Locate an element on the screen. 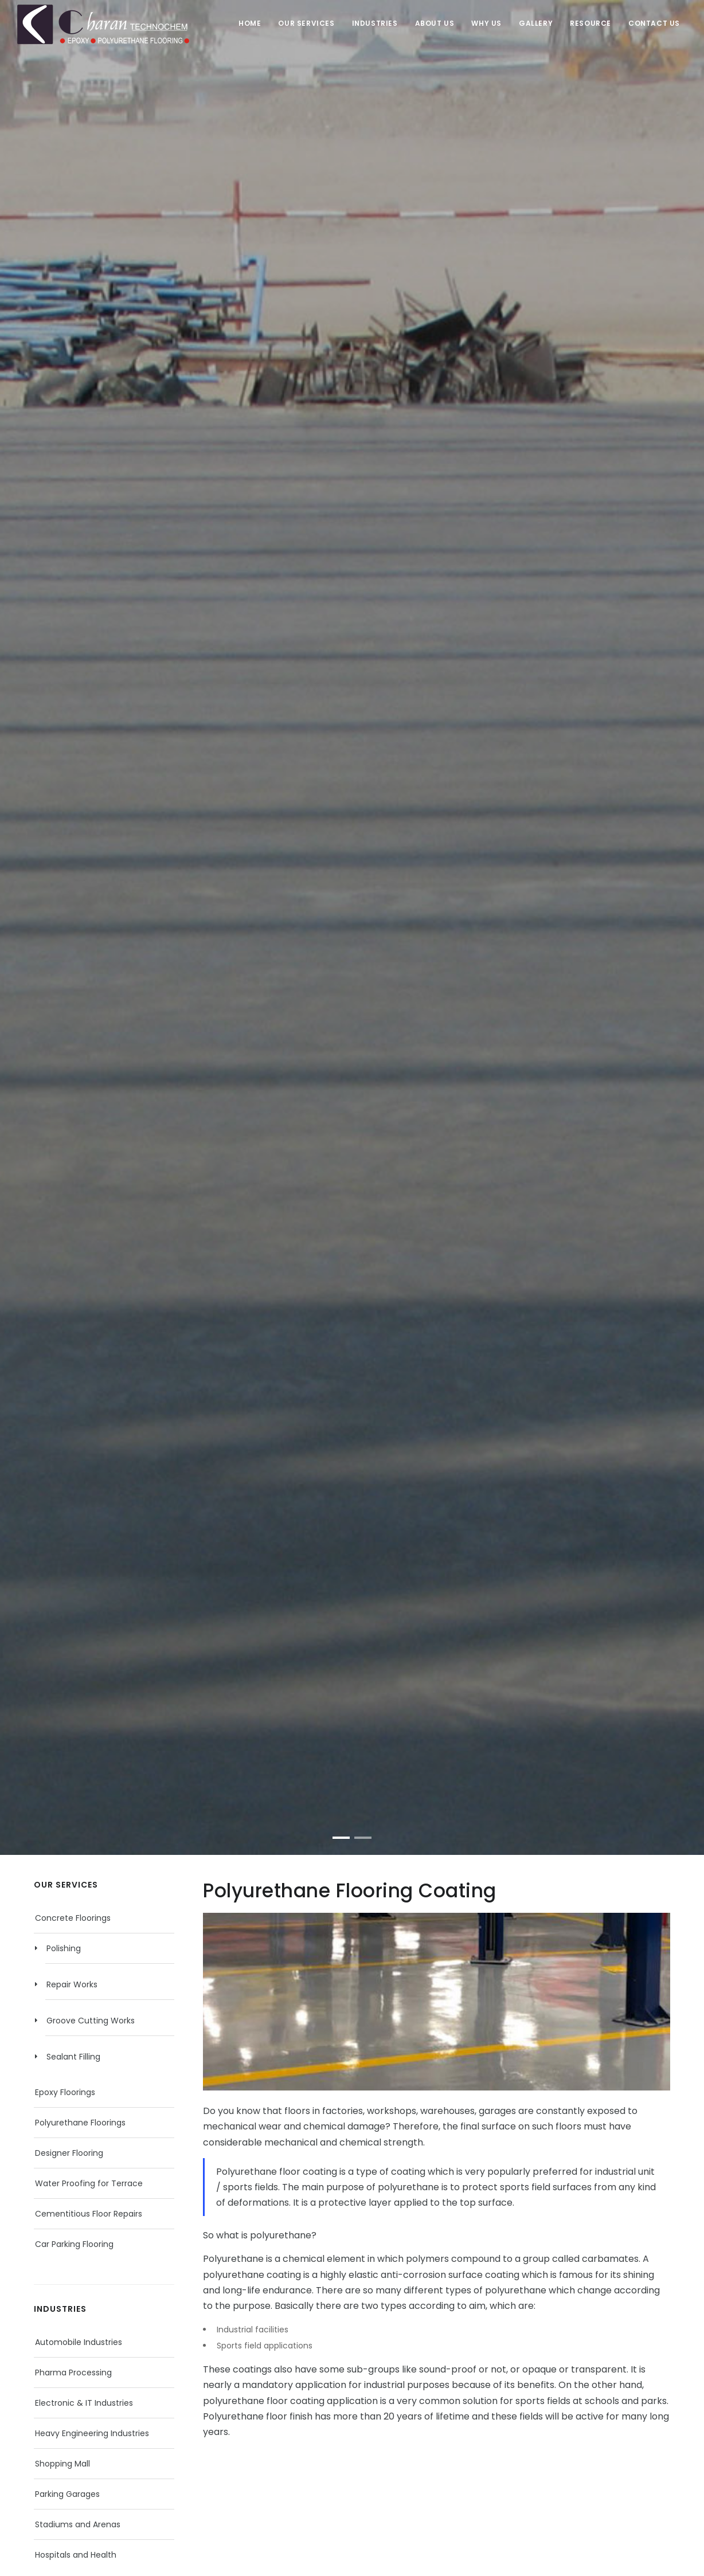  Epoxy Floorings is located at coordinates (65, 2092).